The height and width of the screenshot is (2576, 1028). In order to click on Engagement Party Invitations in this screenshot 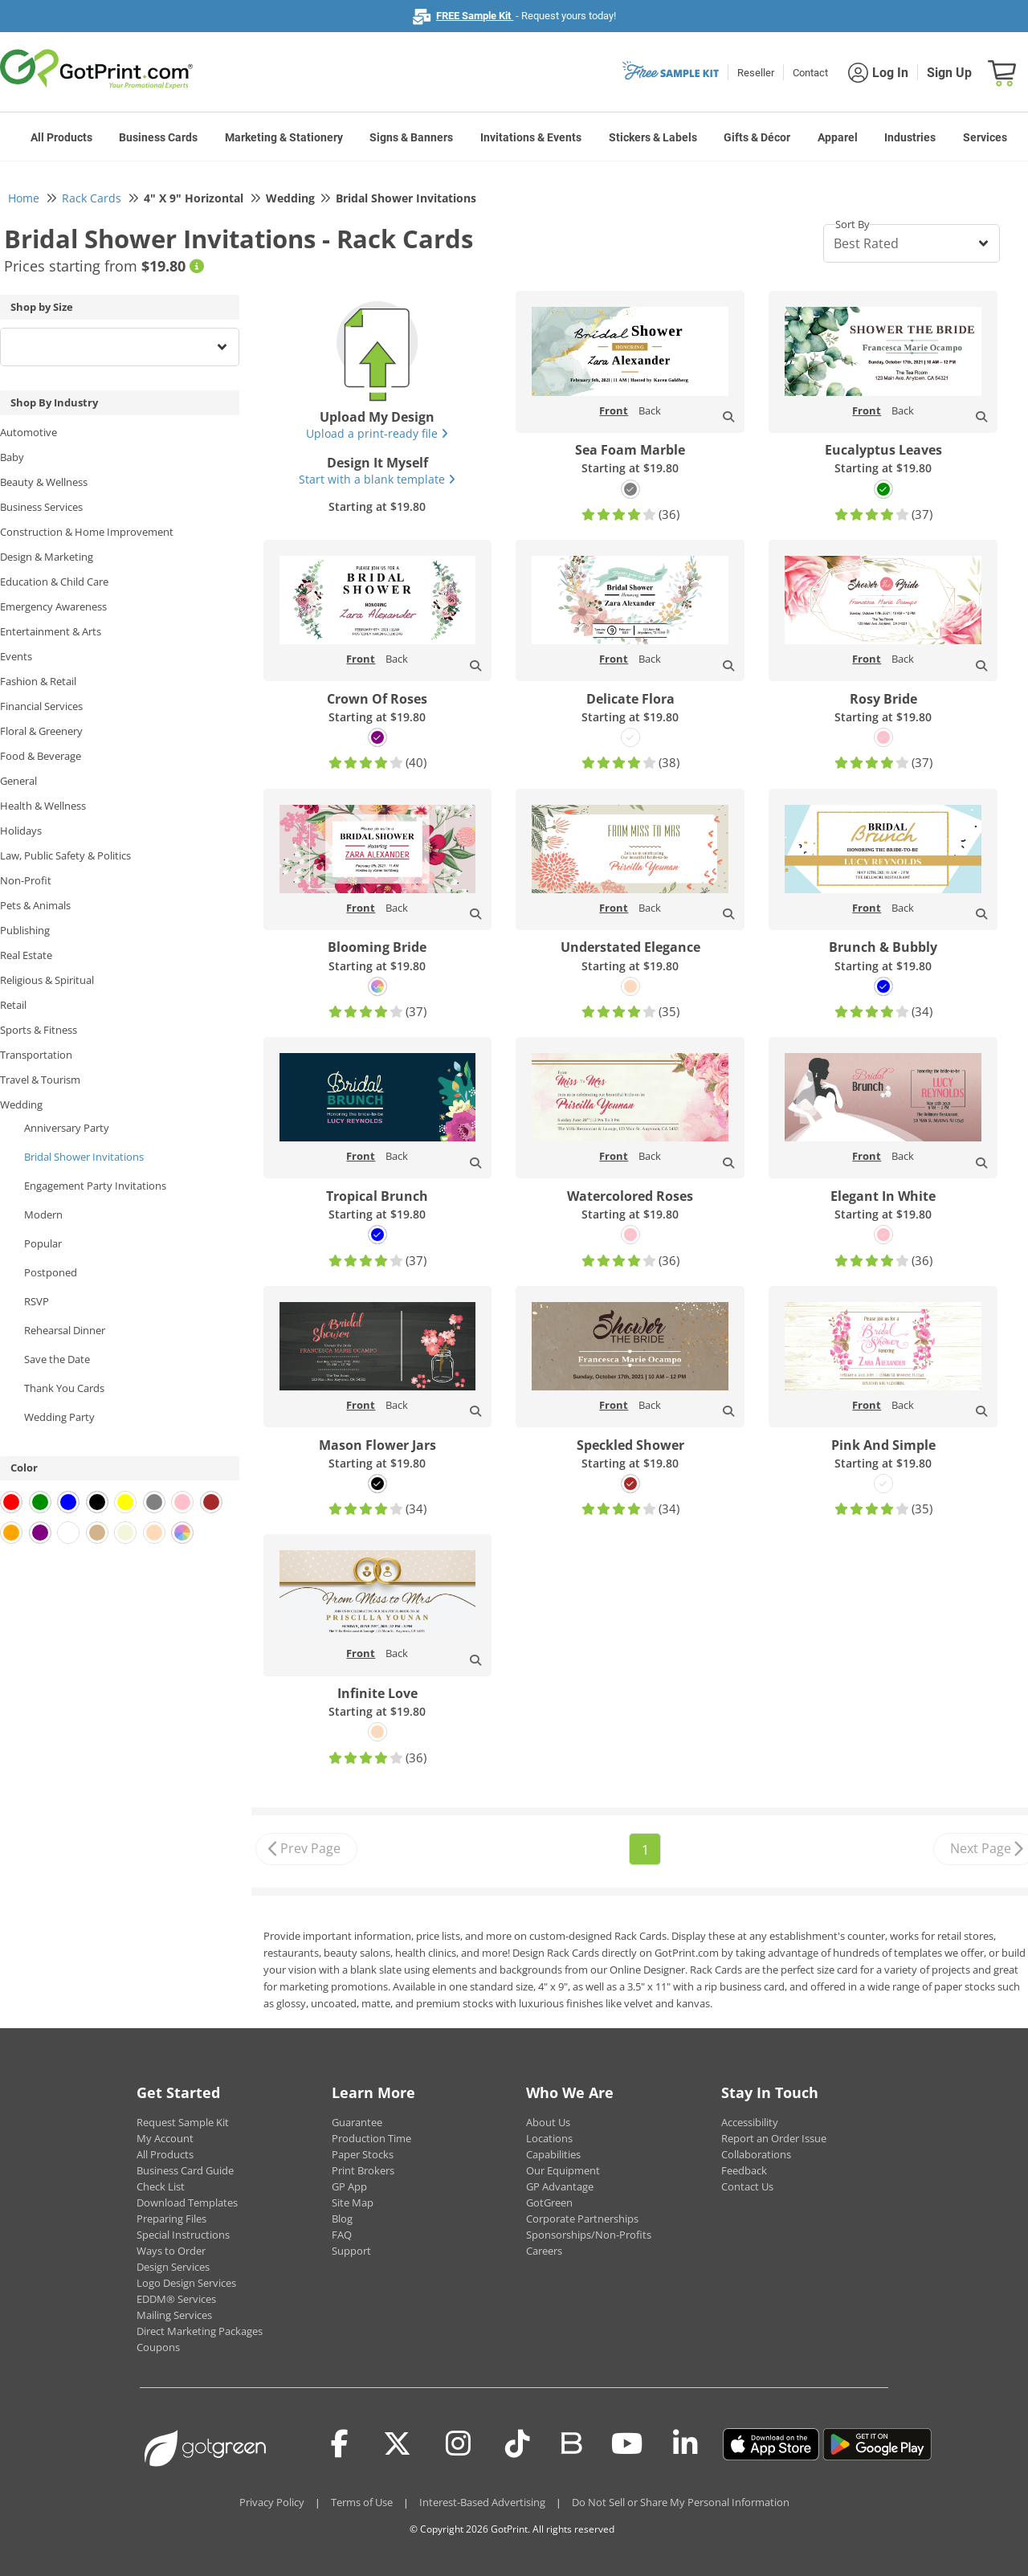, I will do `click(95, 1185)`.